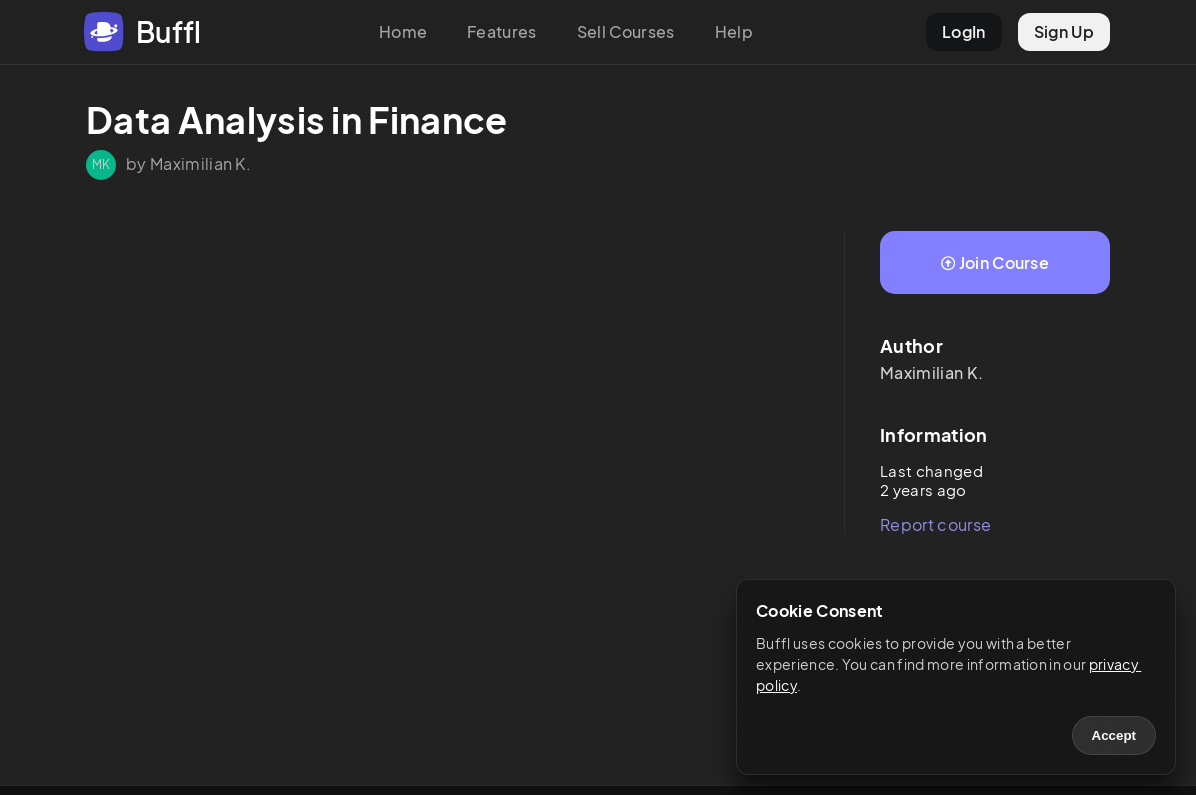 This screenshot has height=795, width=1196. I want to click on Home, so click(403, 31).